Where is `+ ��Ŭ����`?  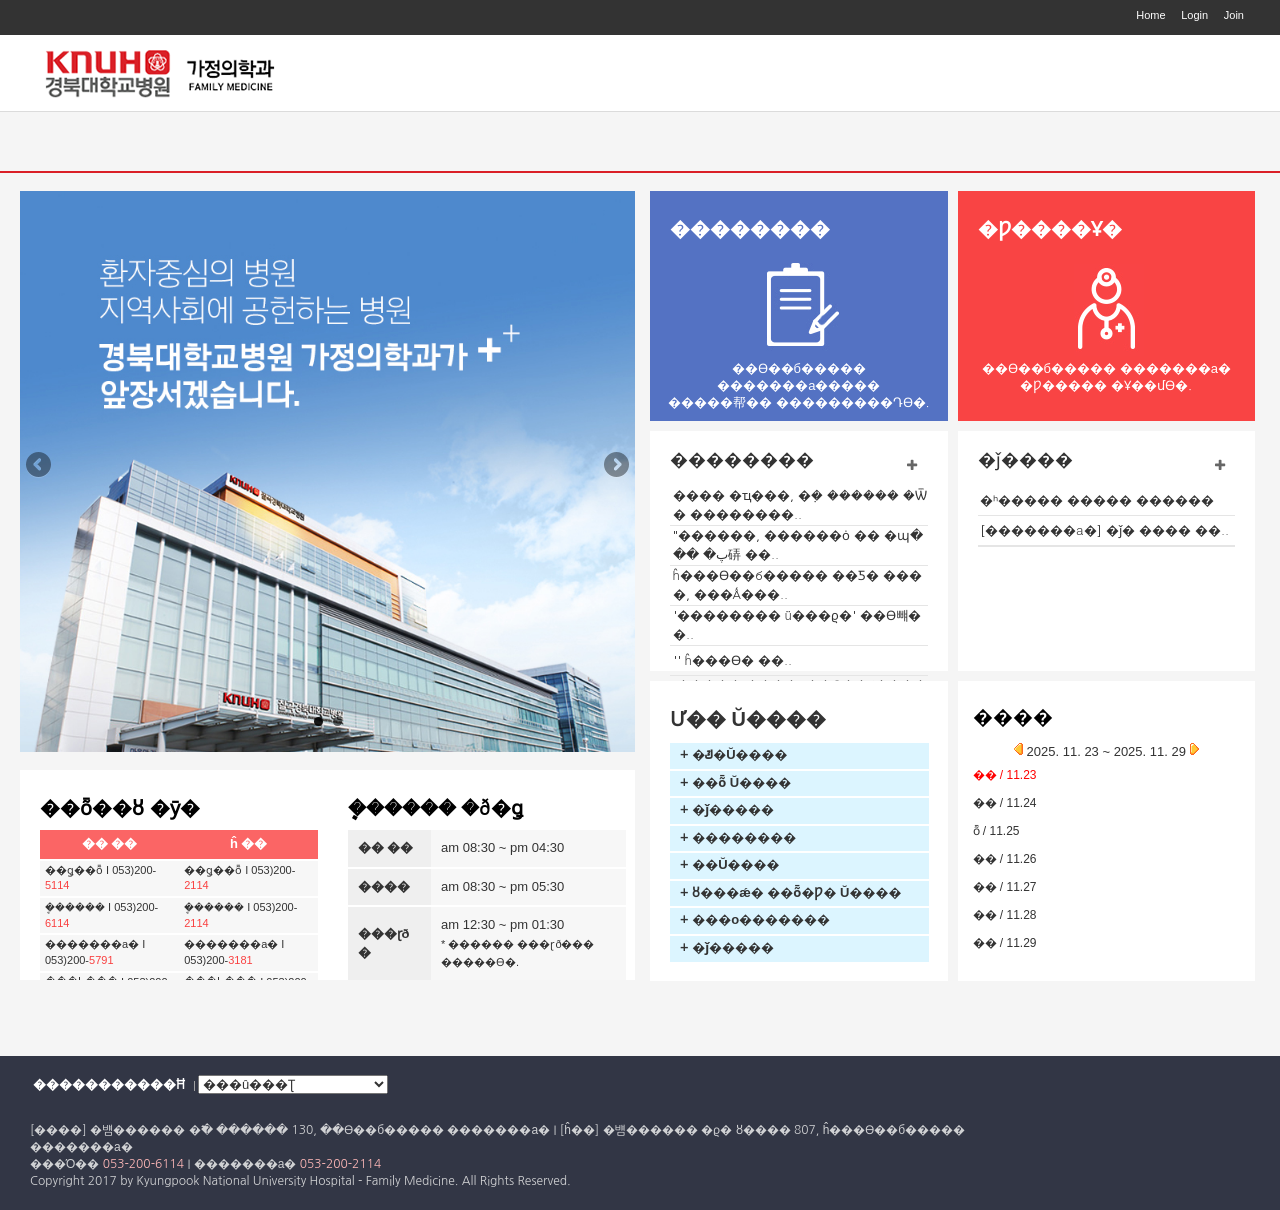
+ ��Ŭ���� is located at coordinates (730, 864).